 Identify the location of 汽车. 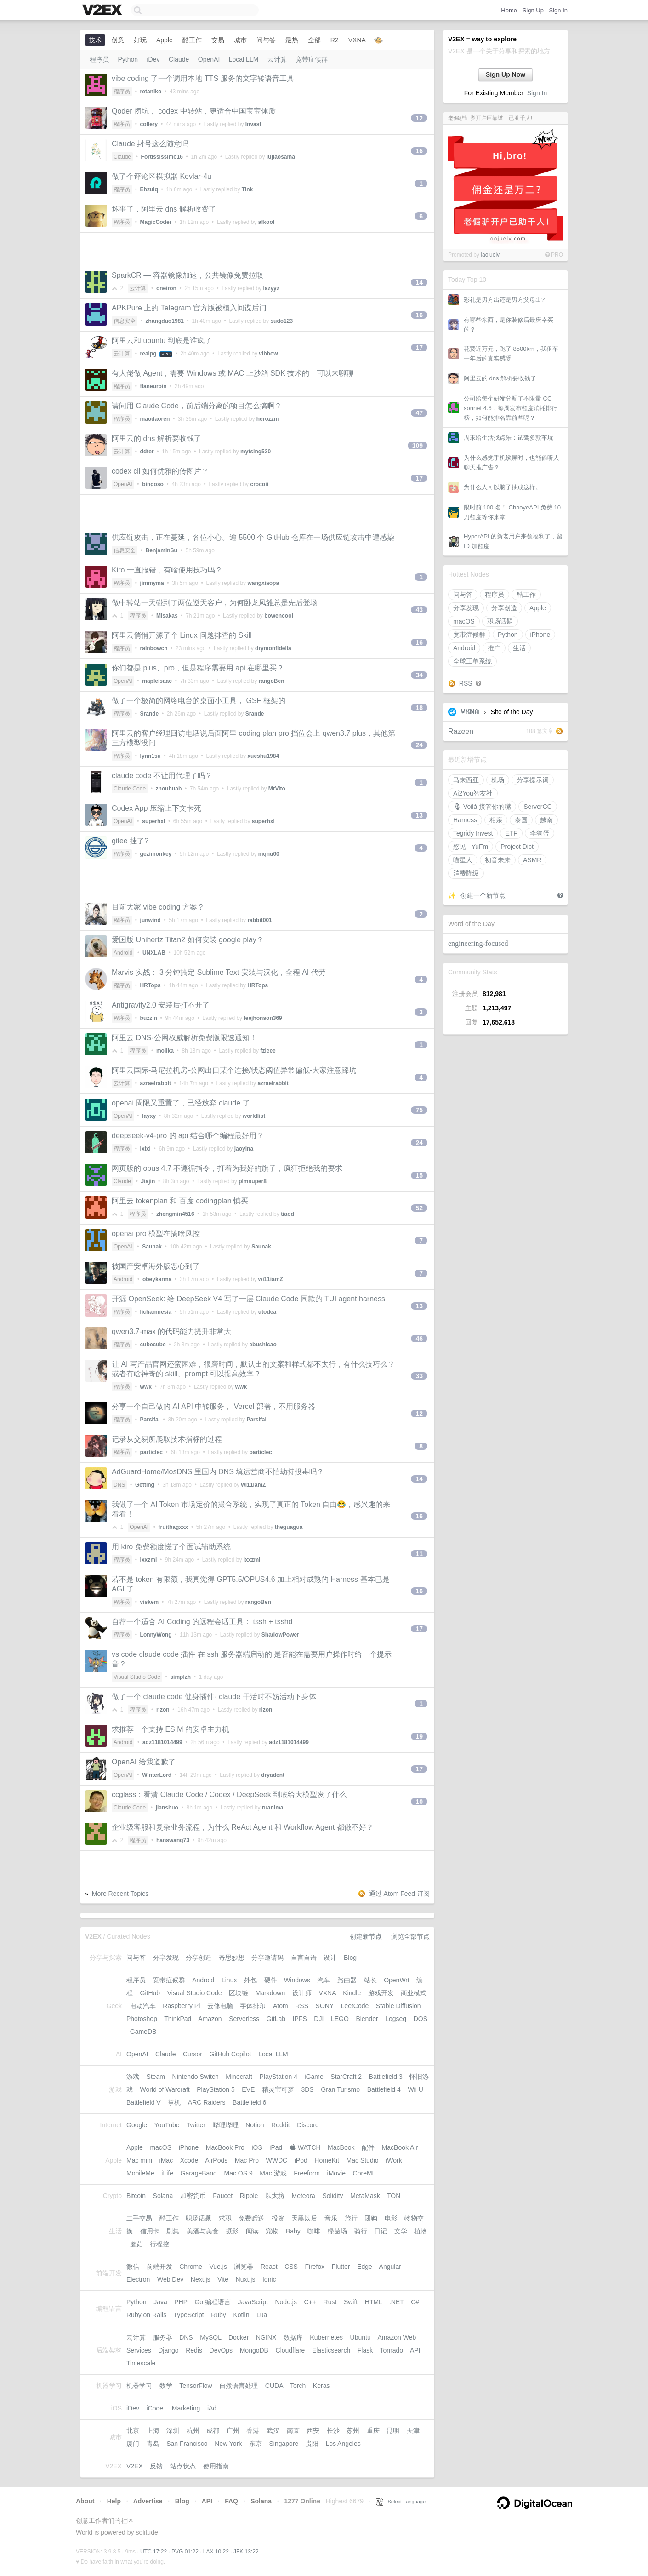
(323, 1980).